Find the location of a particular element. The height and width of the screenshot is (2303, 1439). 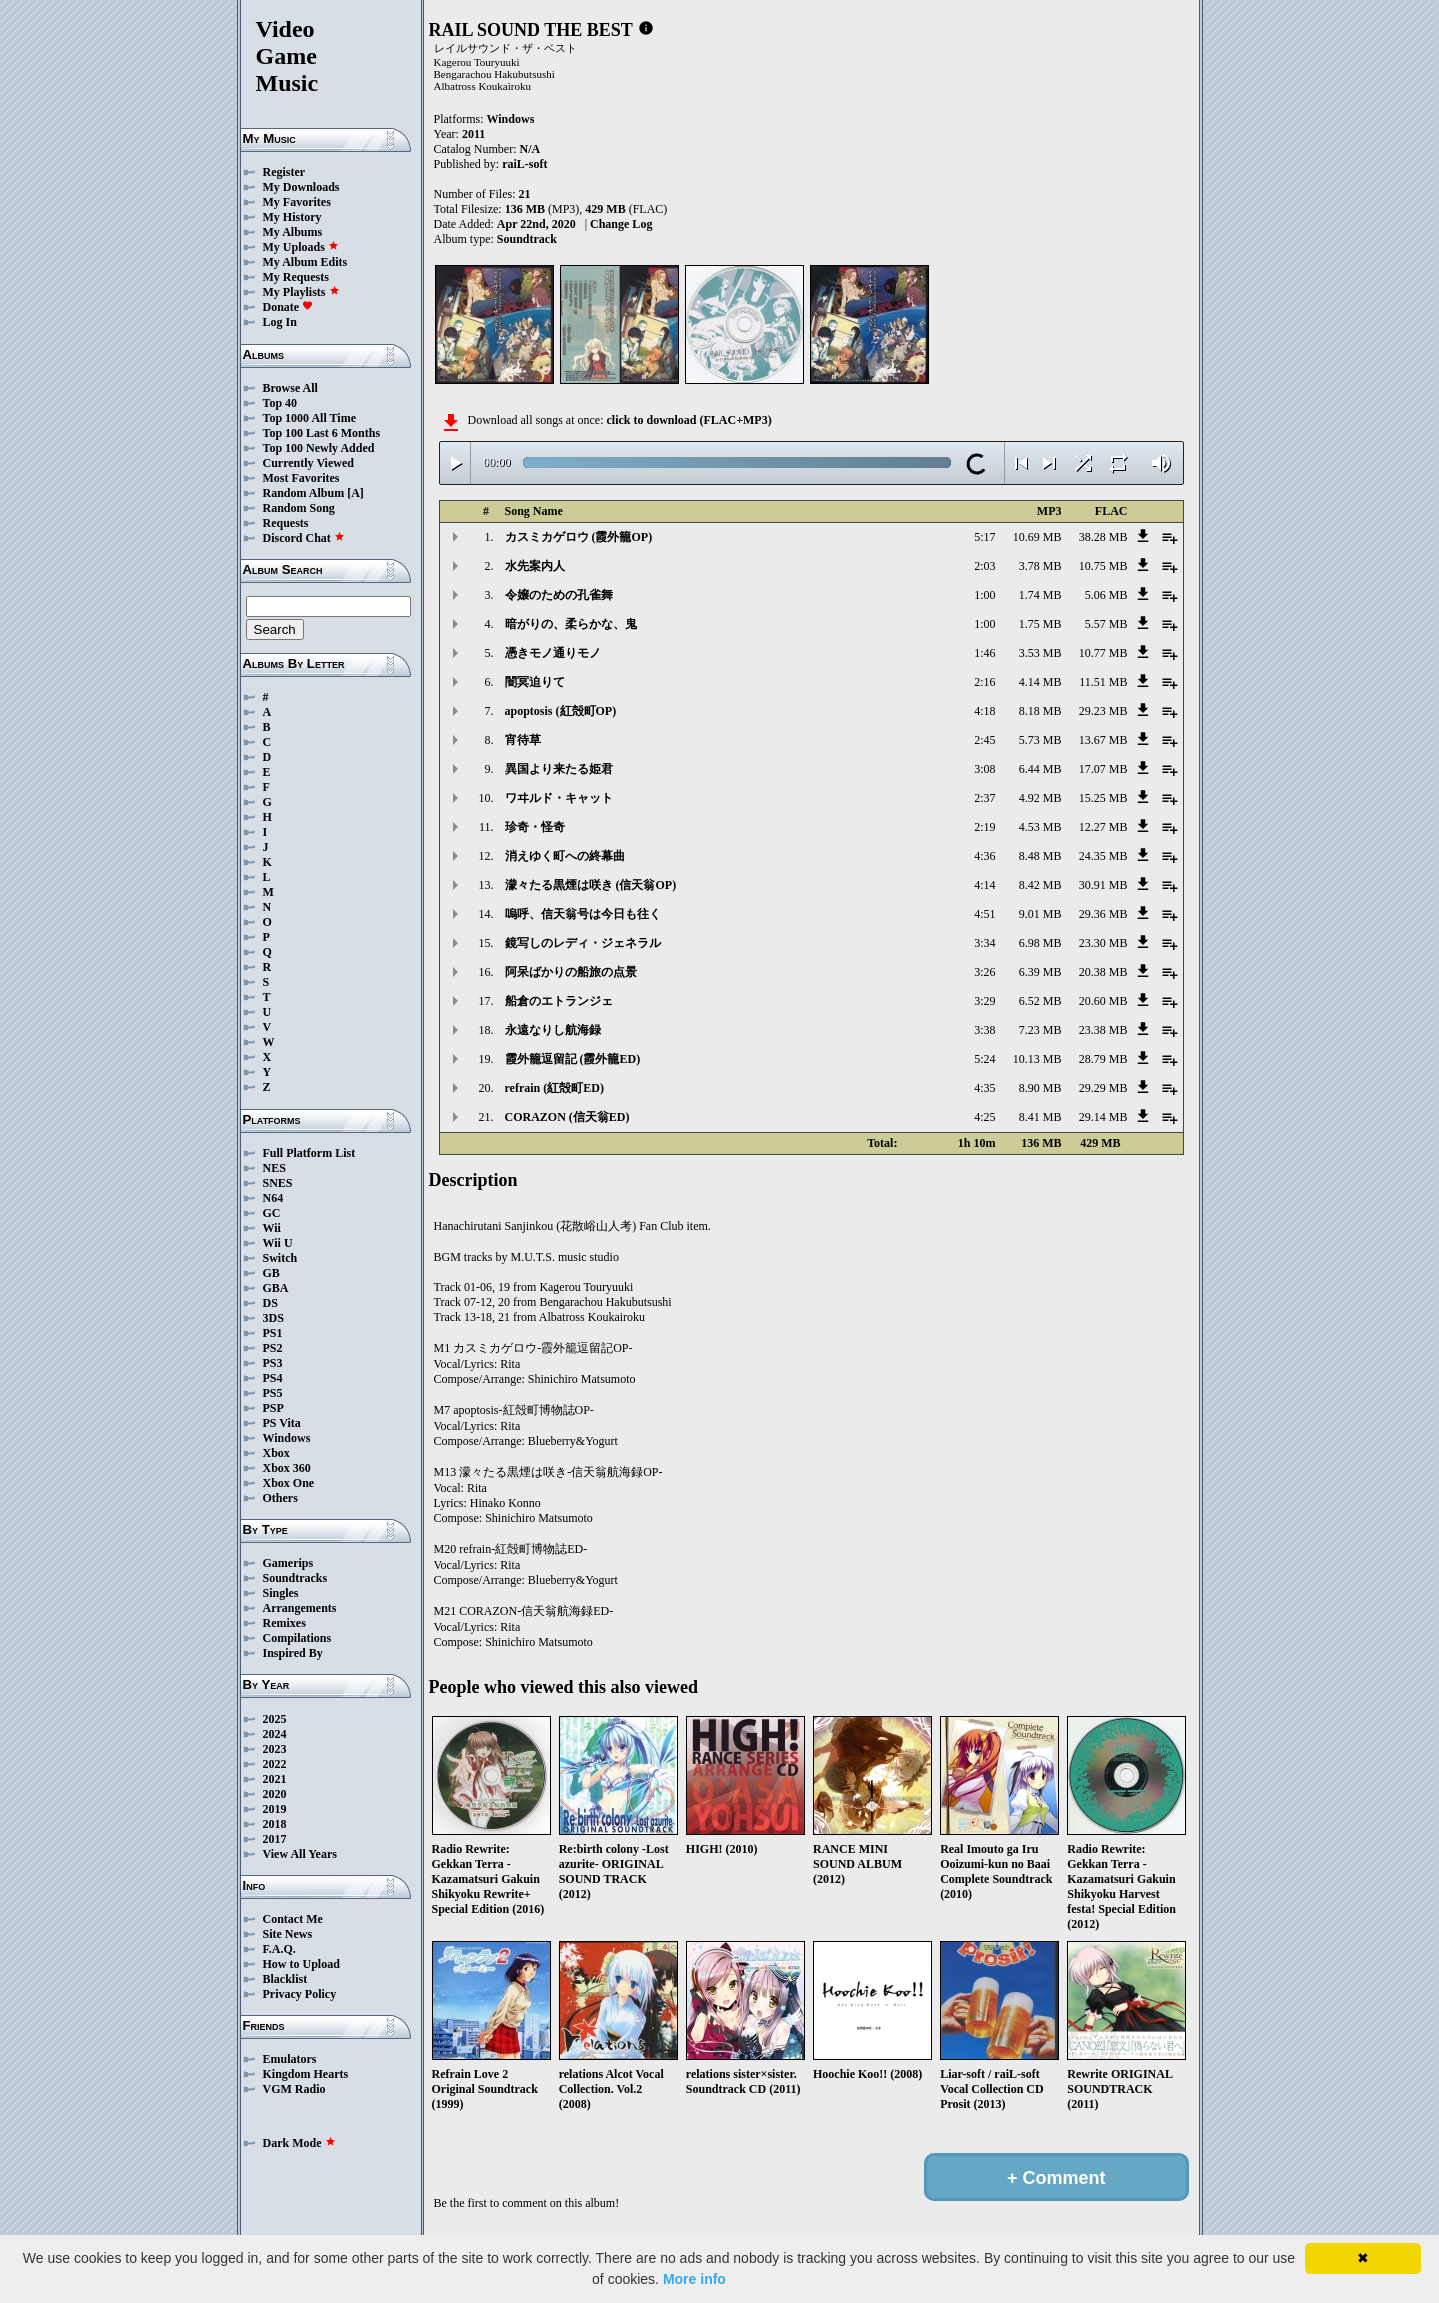

Register is located at coordinates (284, 172).